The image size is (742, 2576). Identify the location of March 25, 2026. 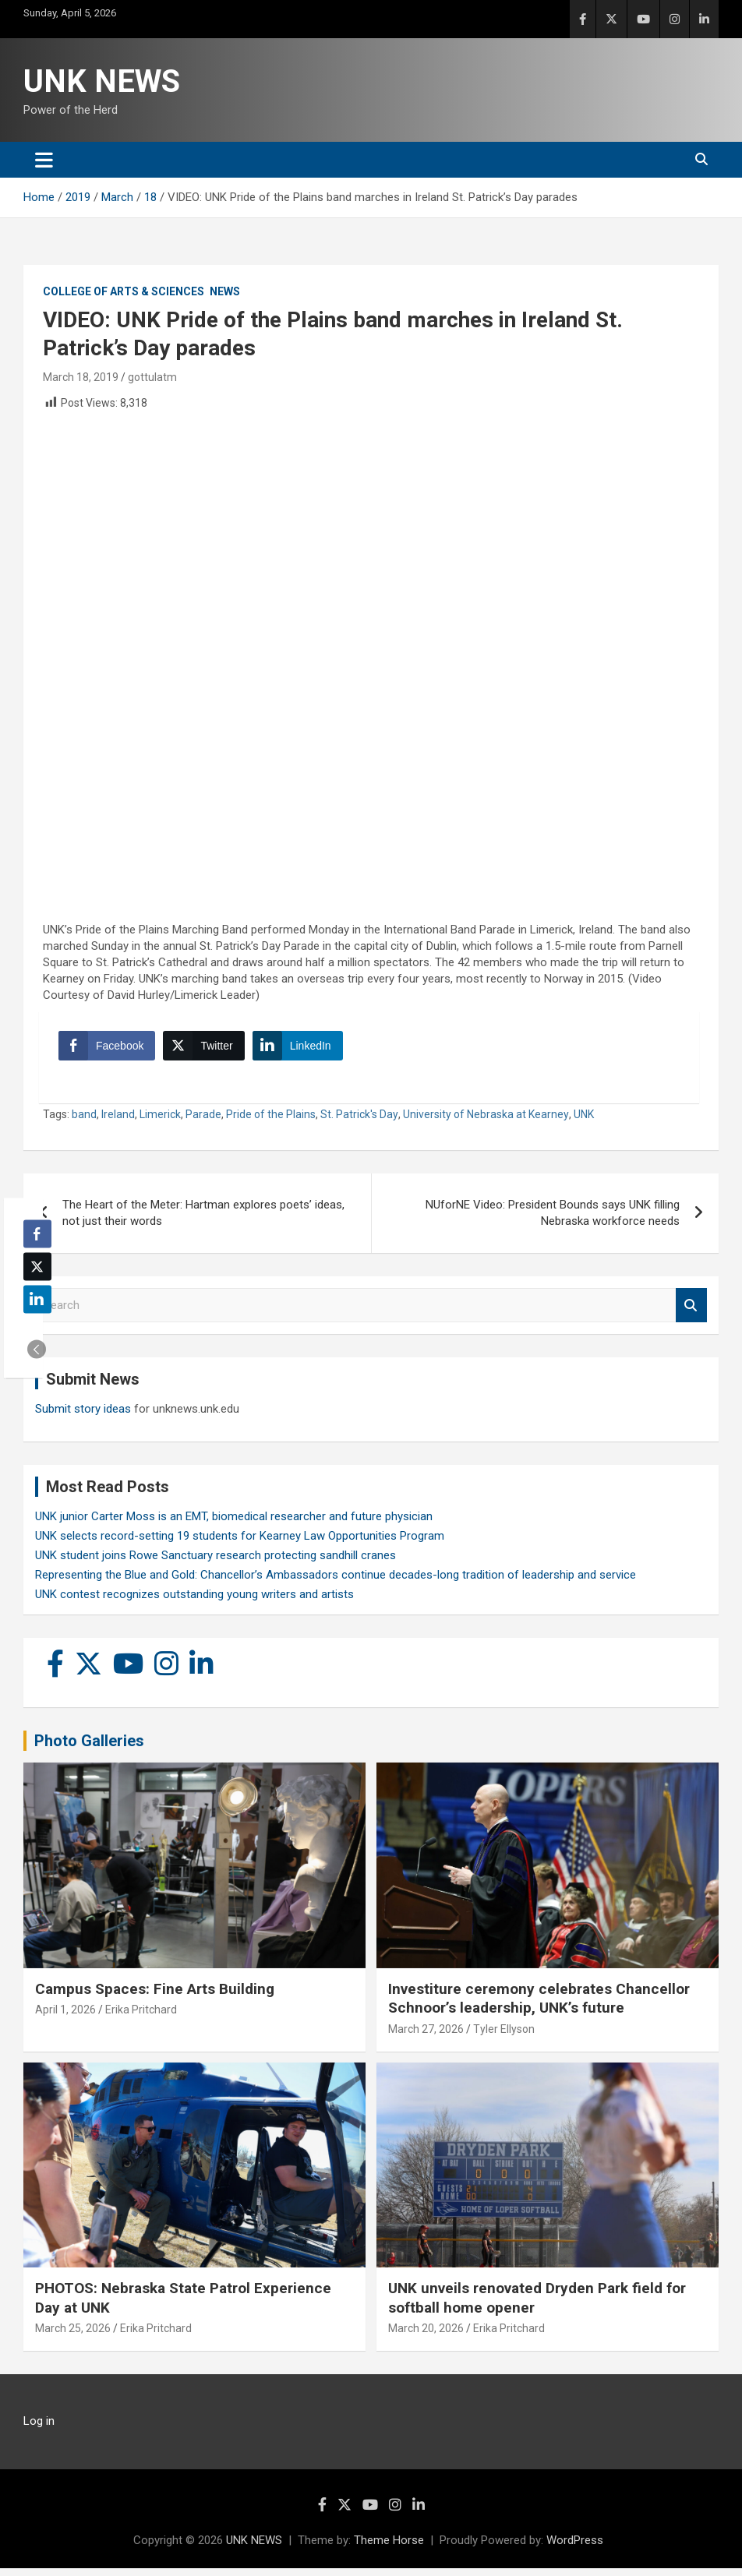
(73, 2336).